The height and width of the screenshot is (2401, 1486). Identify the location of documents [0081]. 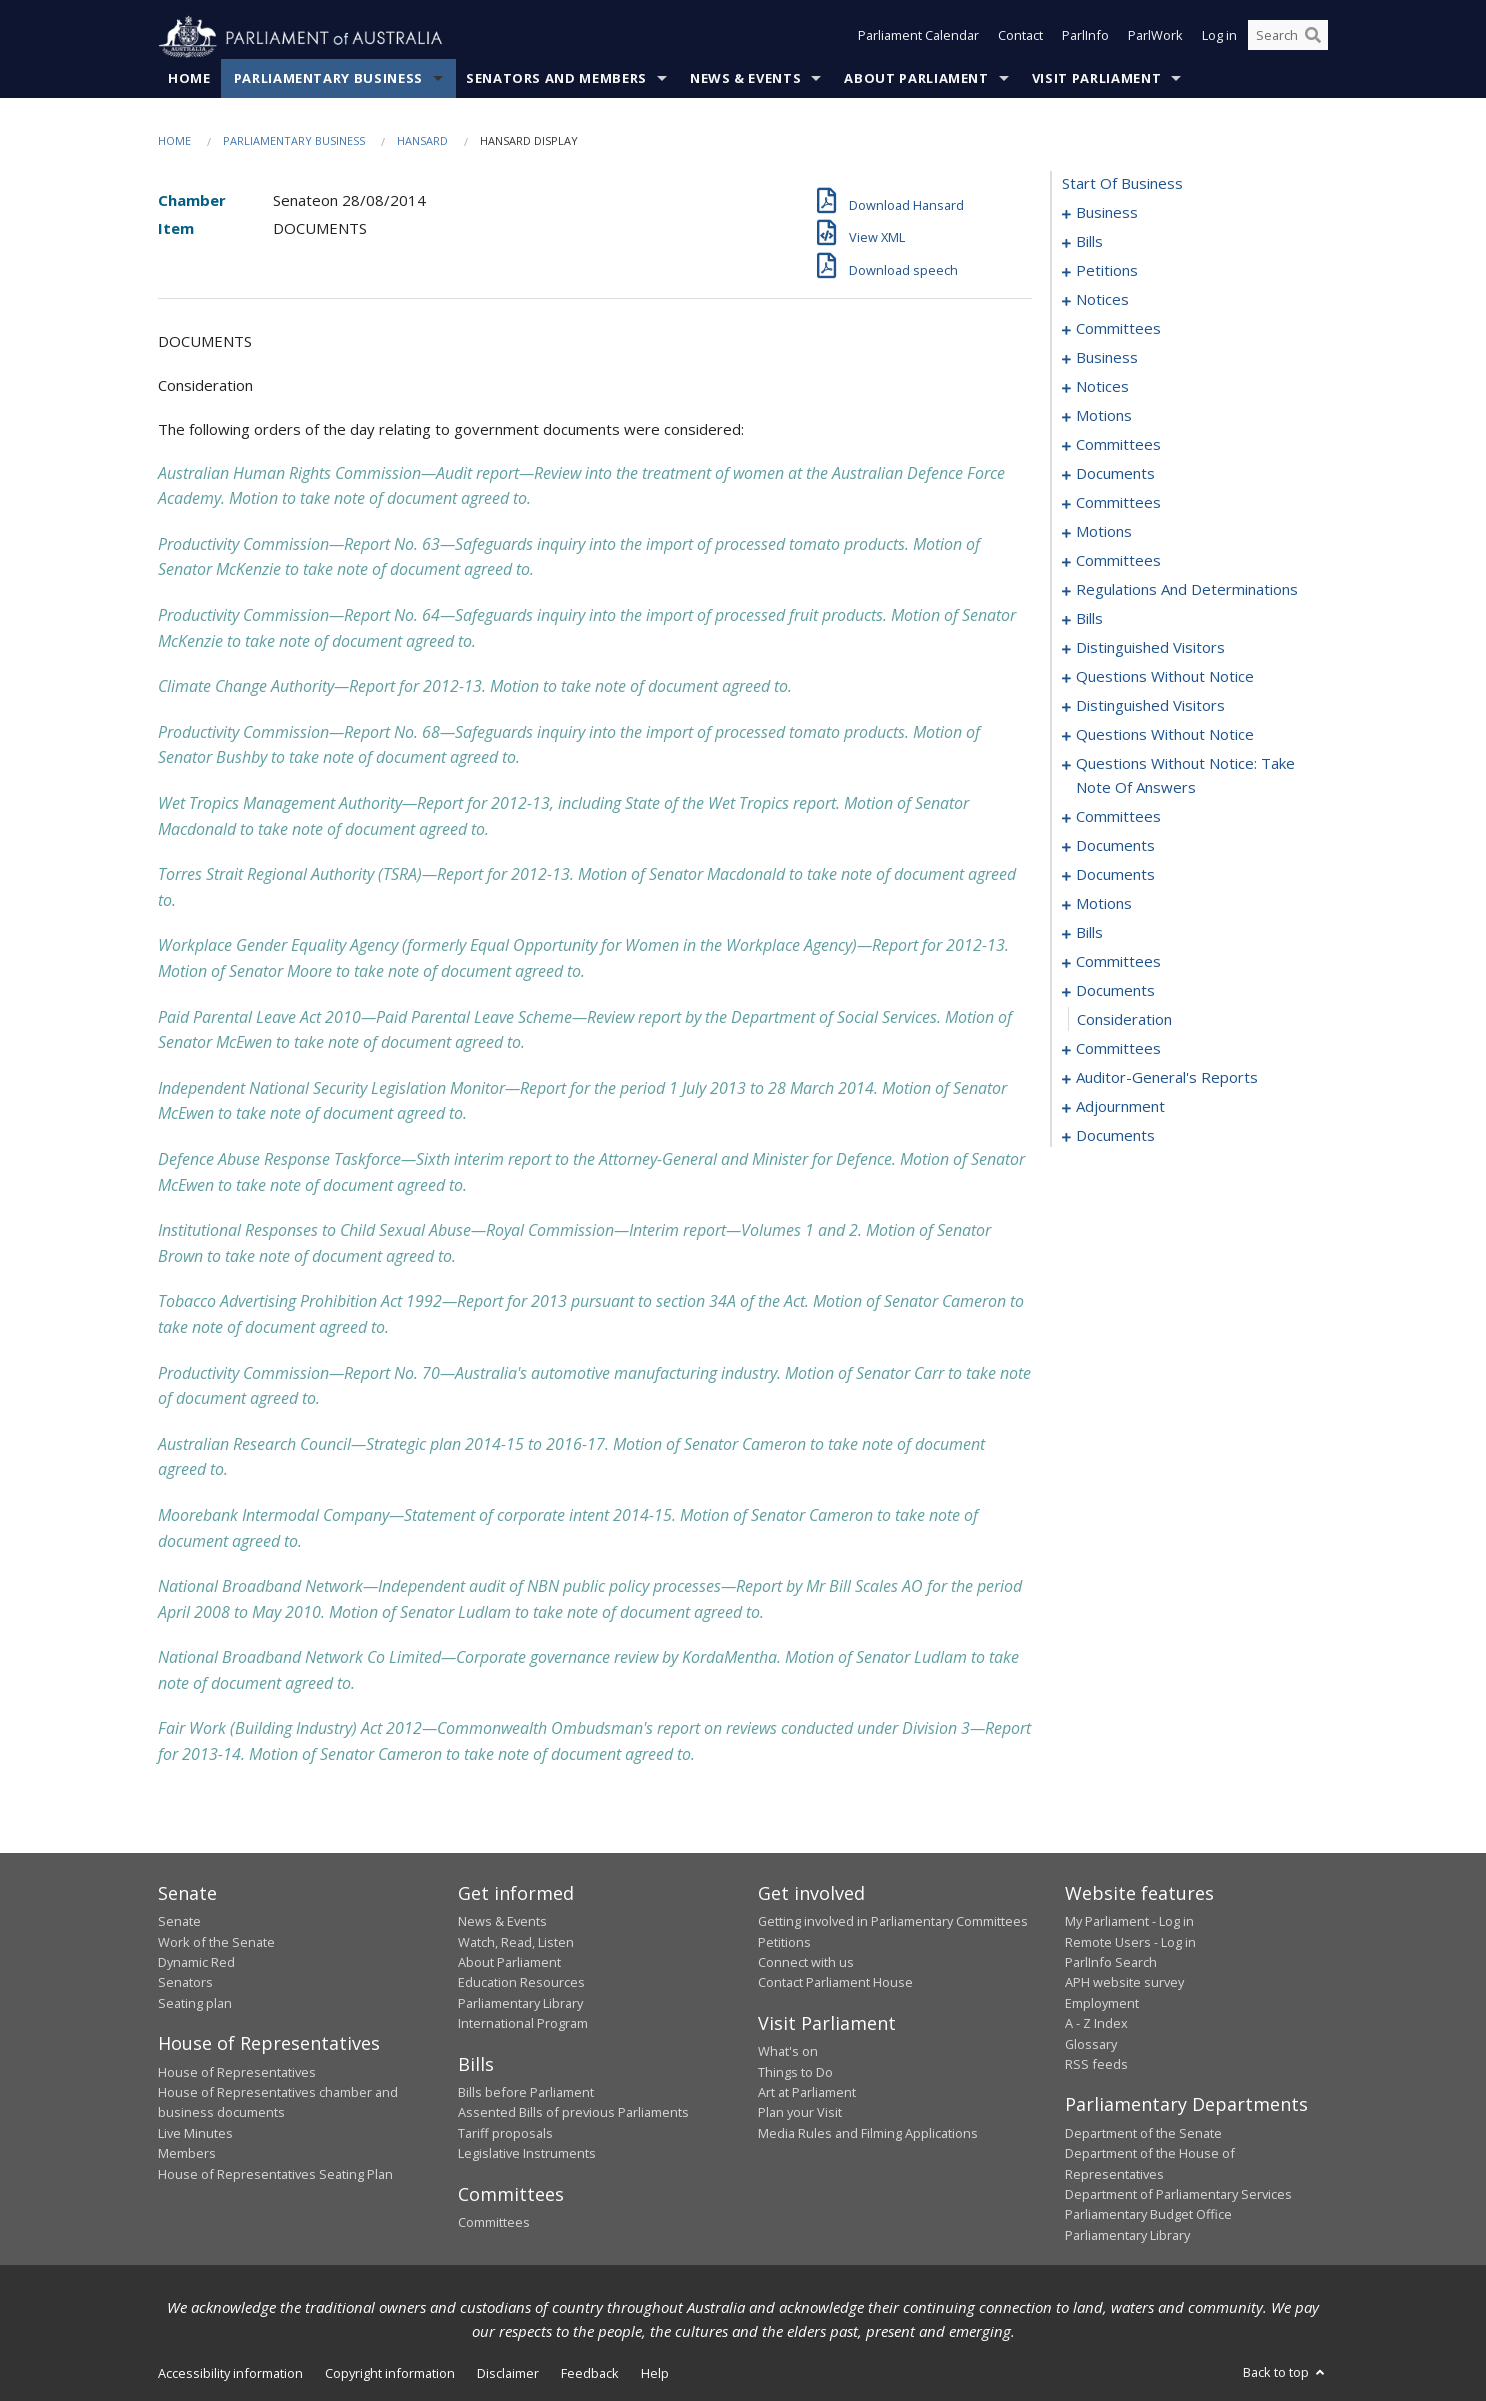
(1115, 474).